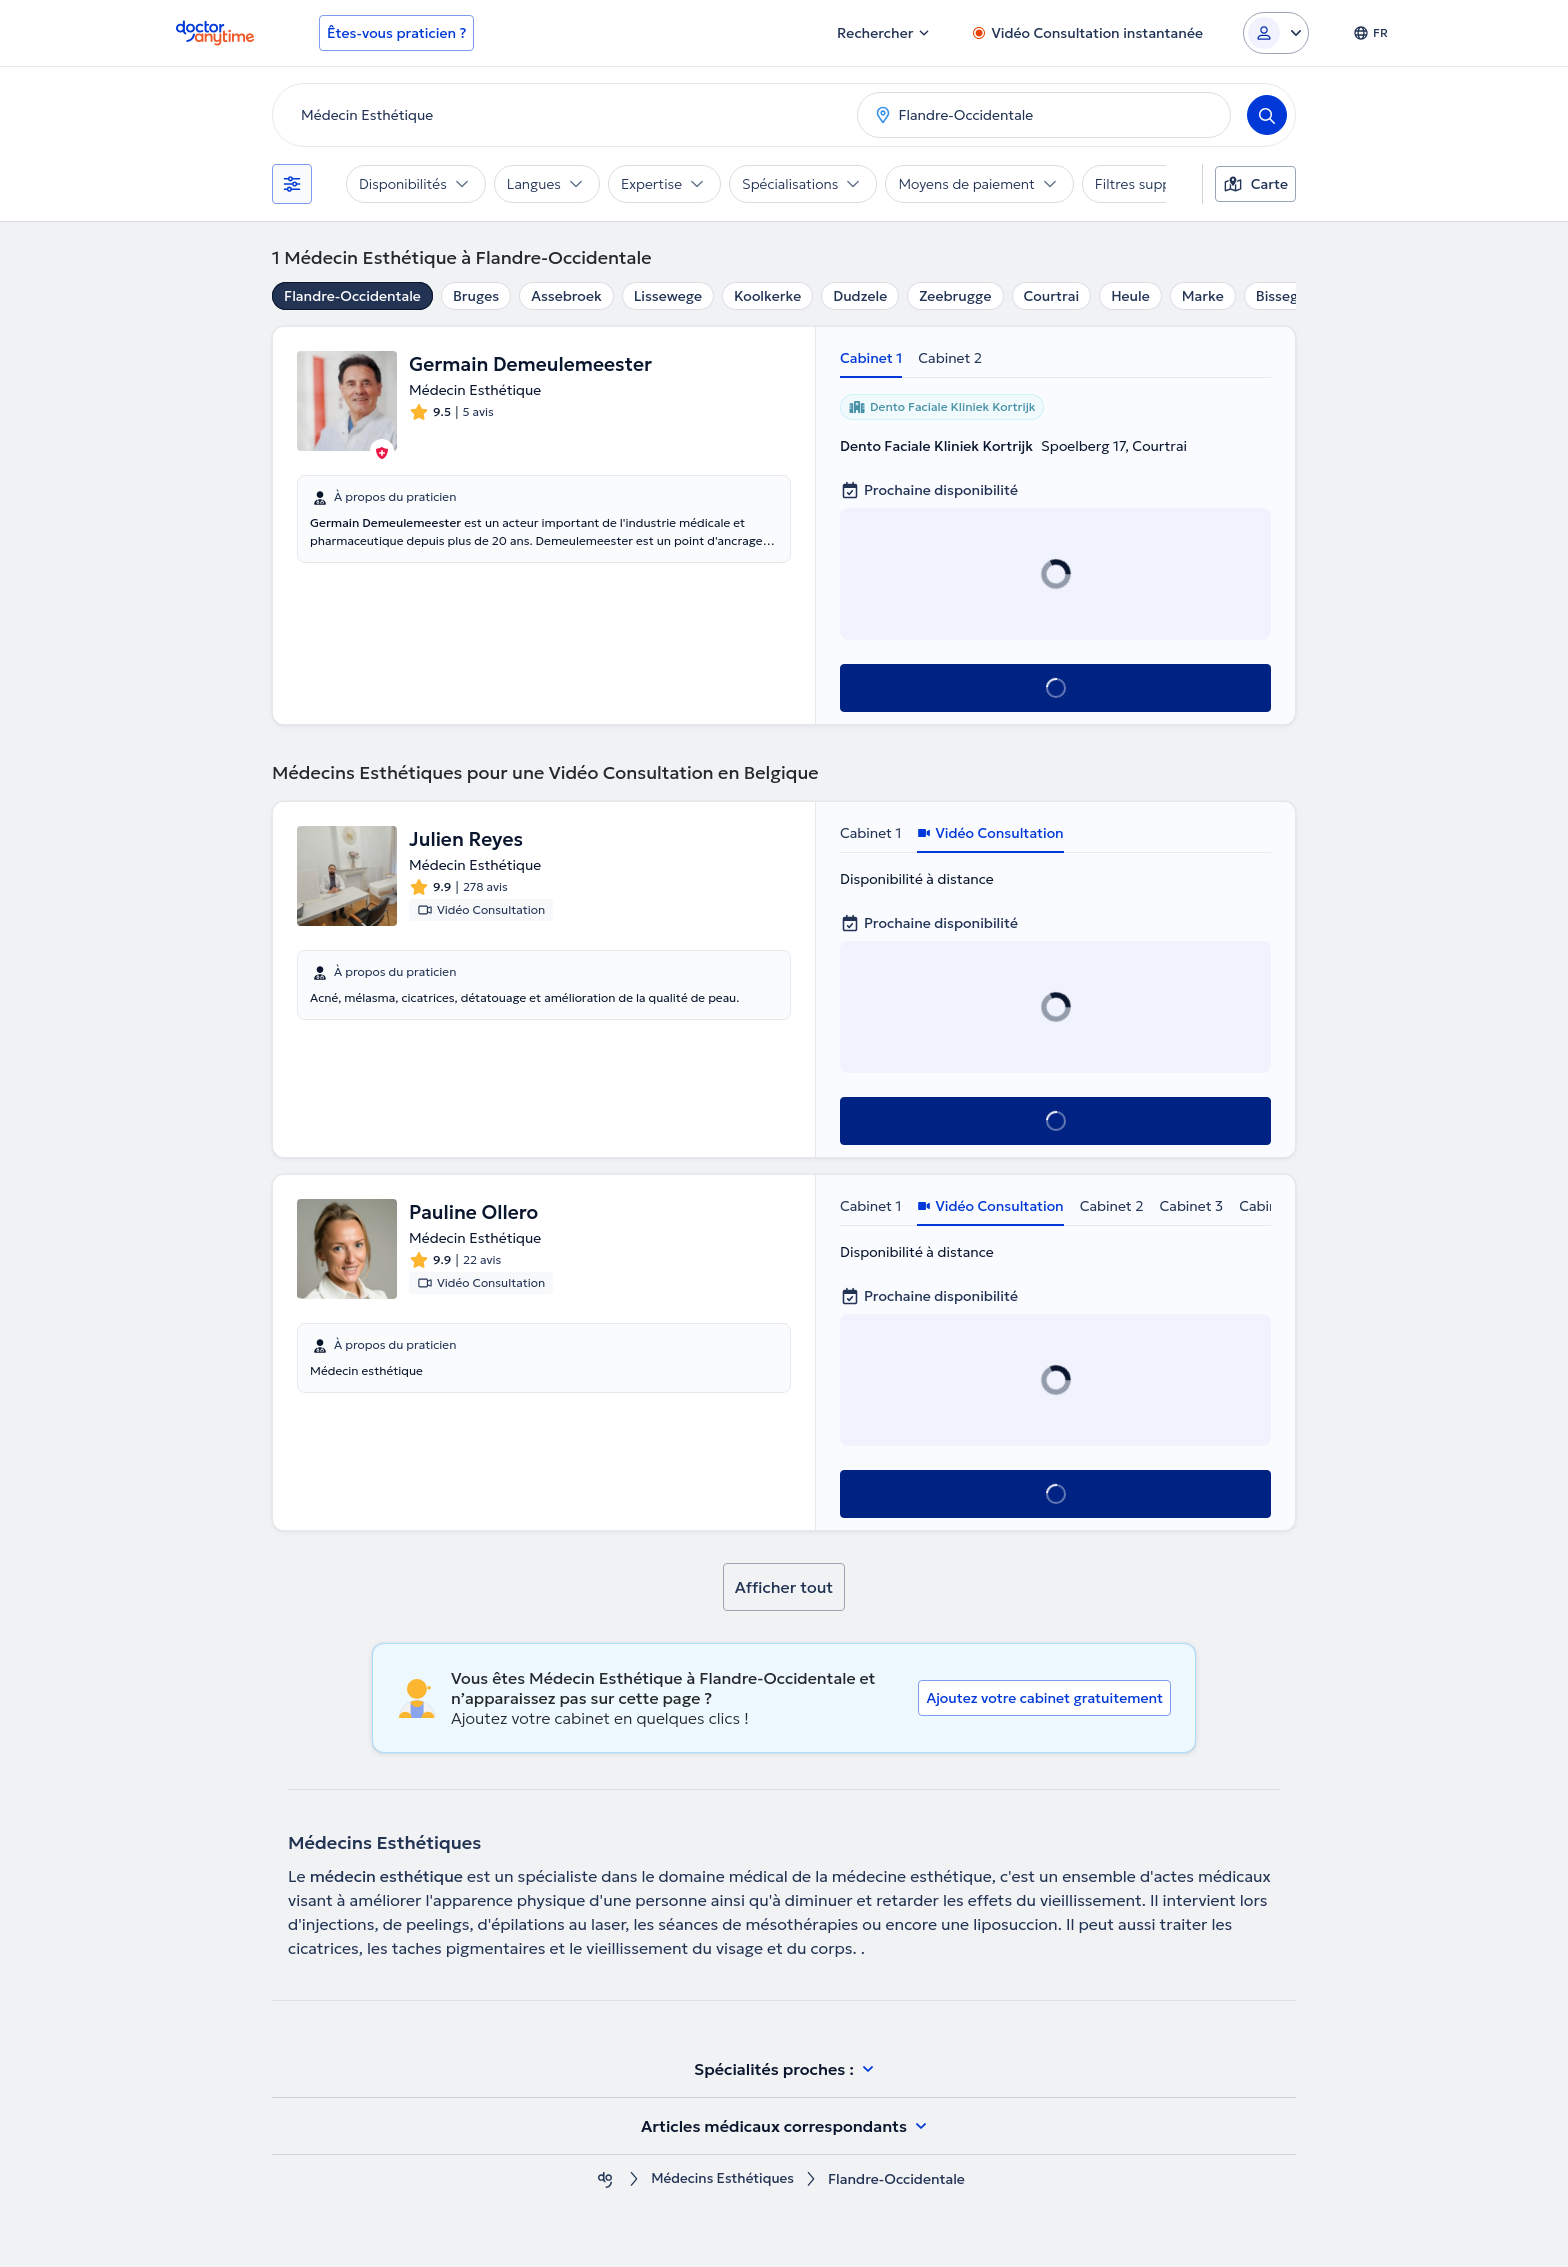  Describe the element at coordinates (950, 358) in the screenshot. I see `Cabinet 2` at that location.